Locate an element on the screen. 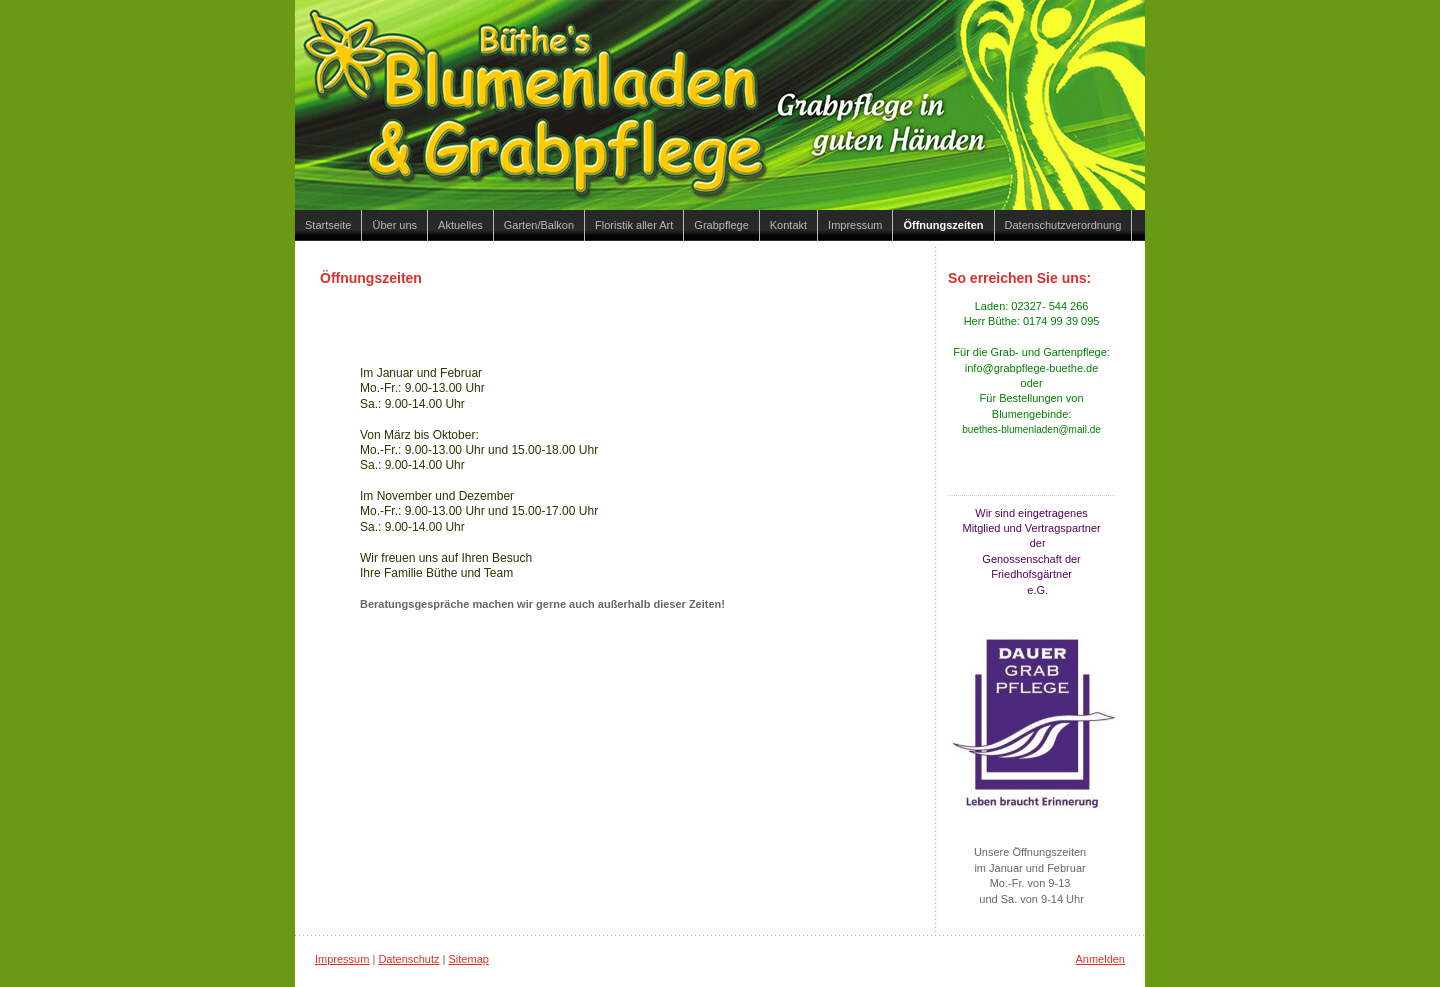  Datenschutz is located at coordinates (408, 959).